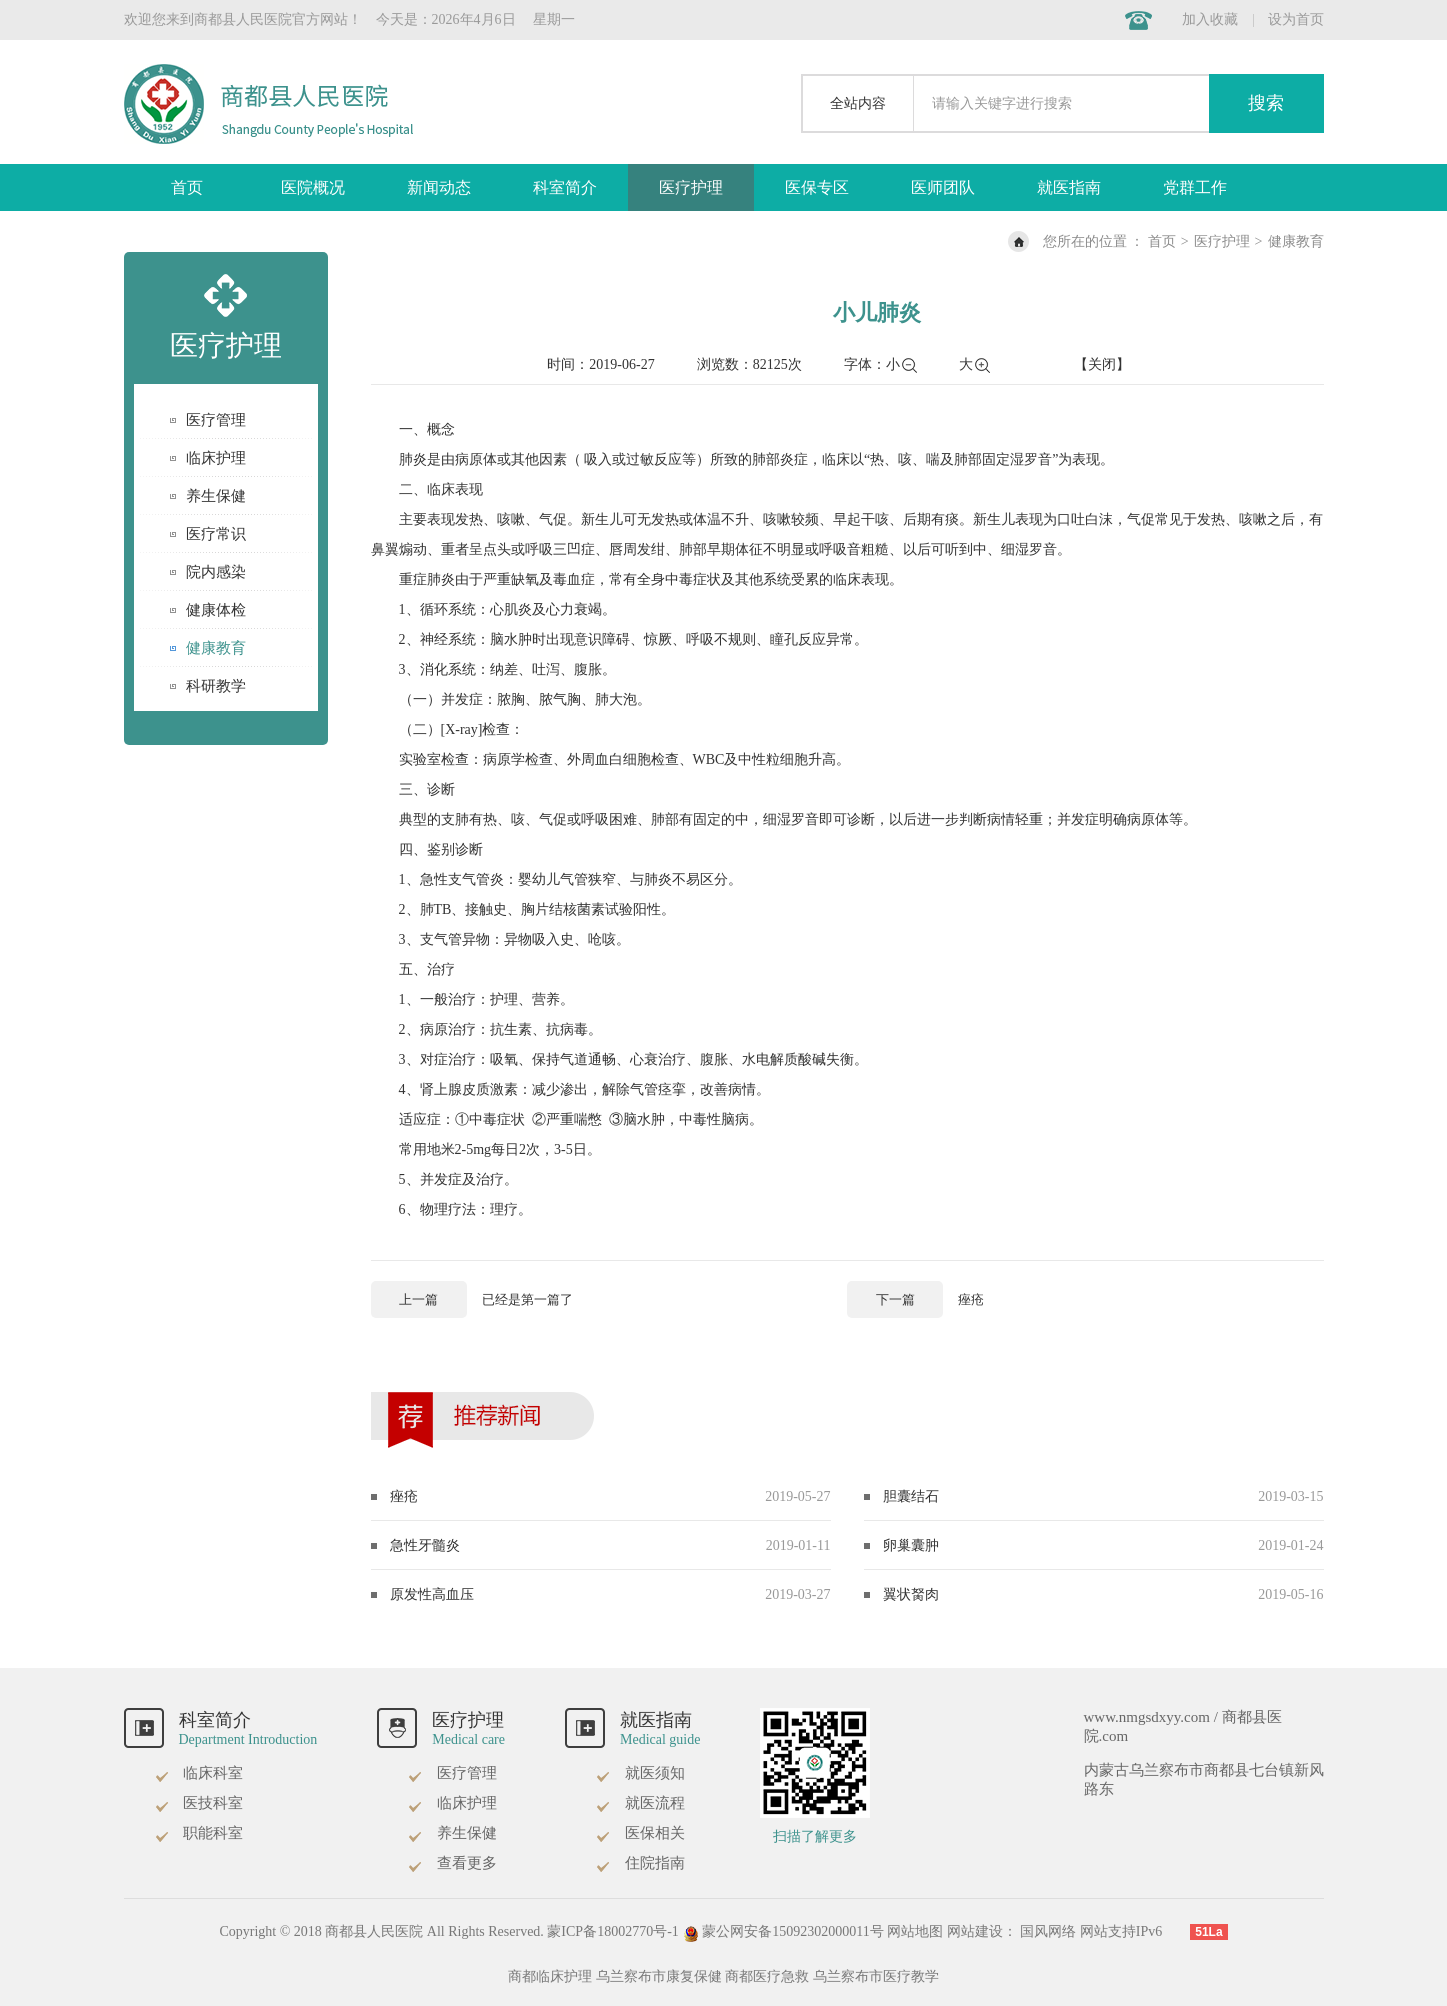 This screenshot has height=2006, width=1447. I want to click on 院内感染, so click(216, 572).